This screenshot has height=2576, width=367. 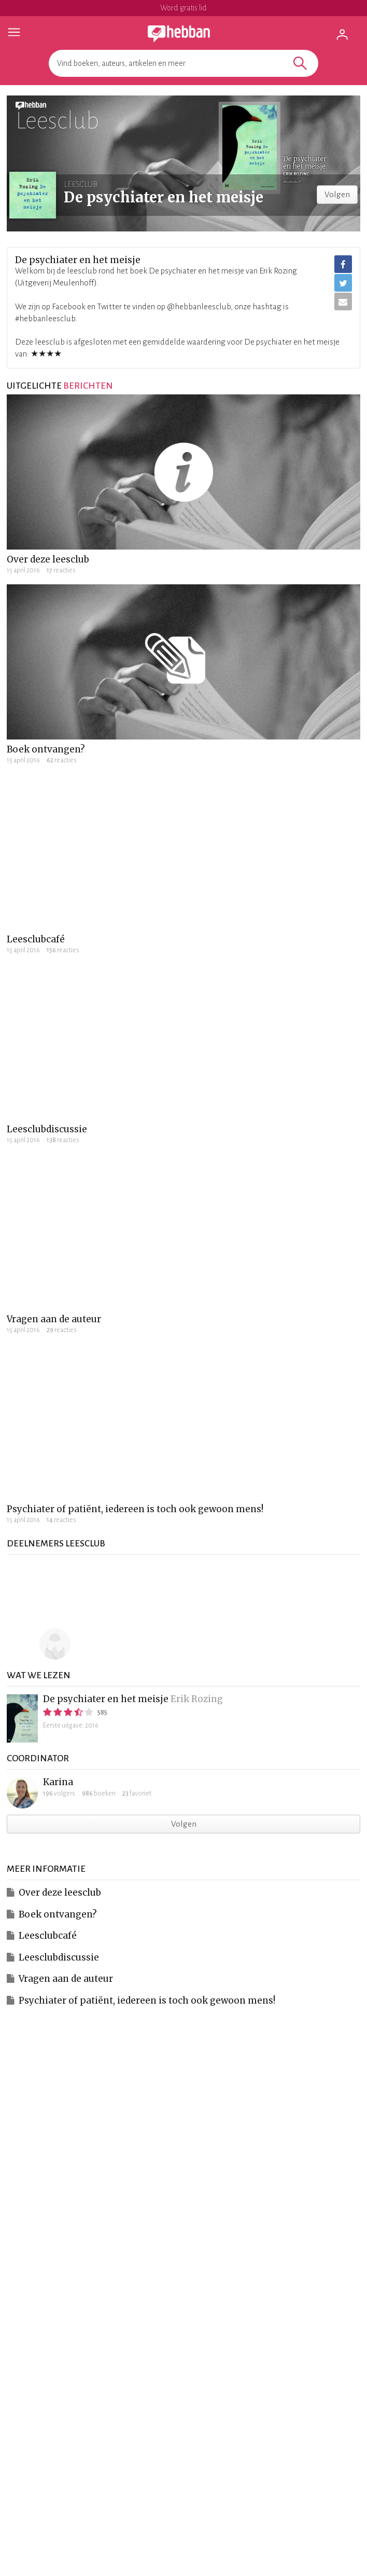 I want to click on Karina, so click(x=58, y=1782).